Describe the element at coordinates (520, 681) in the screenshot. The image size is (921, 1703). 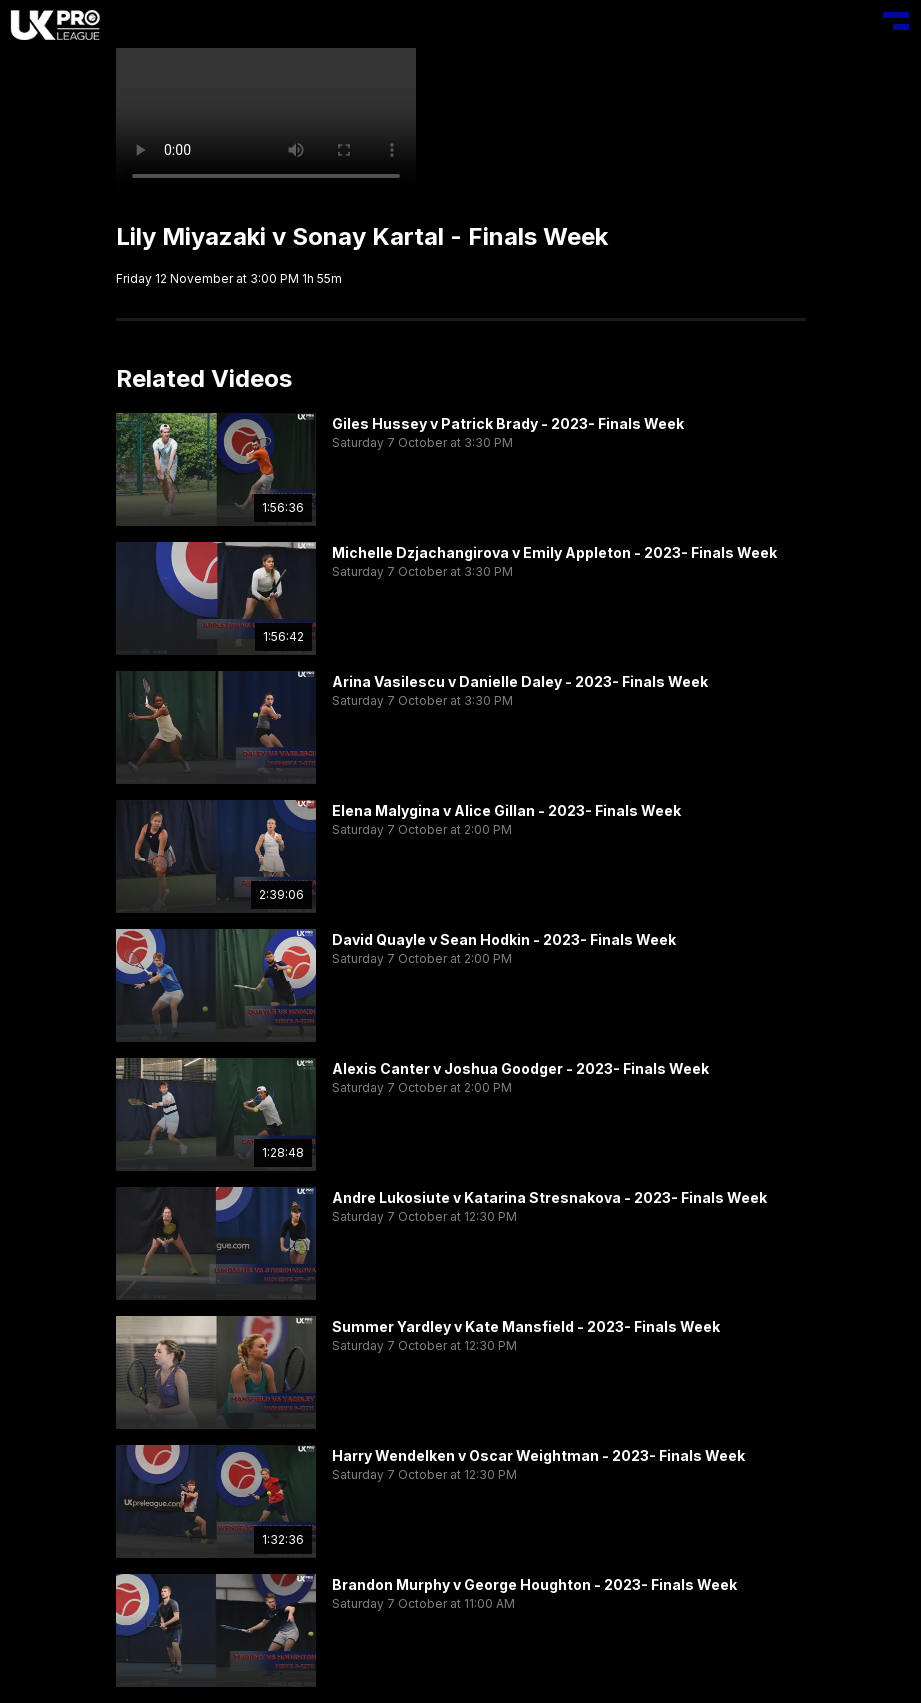
I see `Arina Vasilescu v Danielle Daley - 2023- Finals Week` at that location.